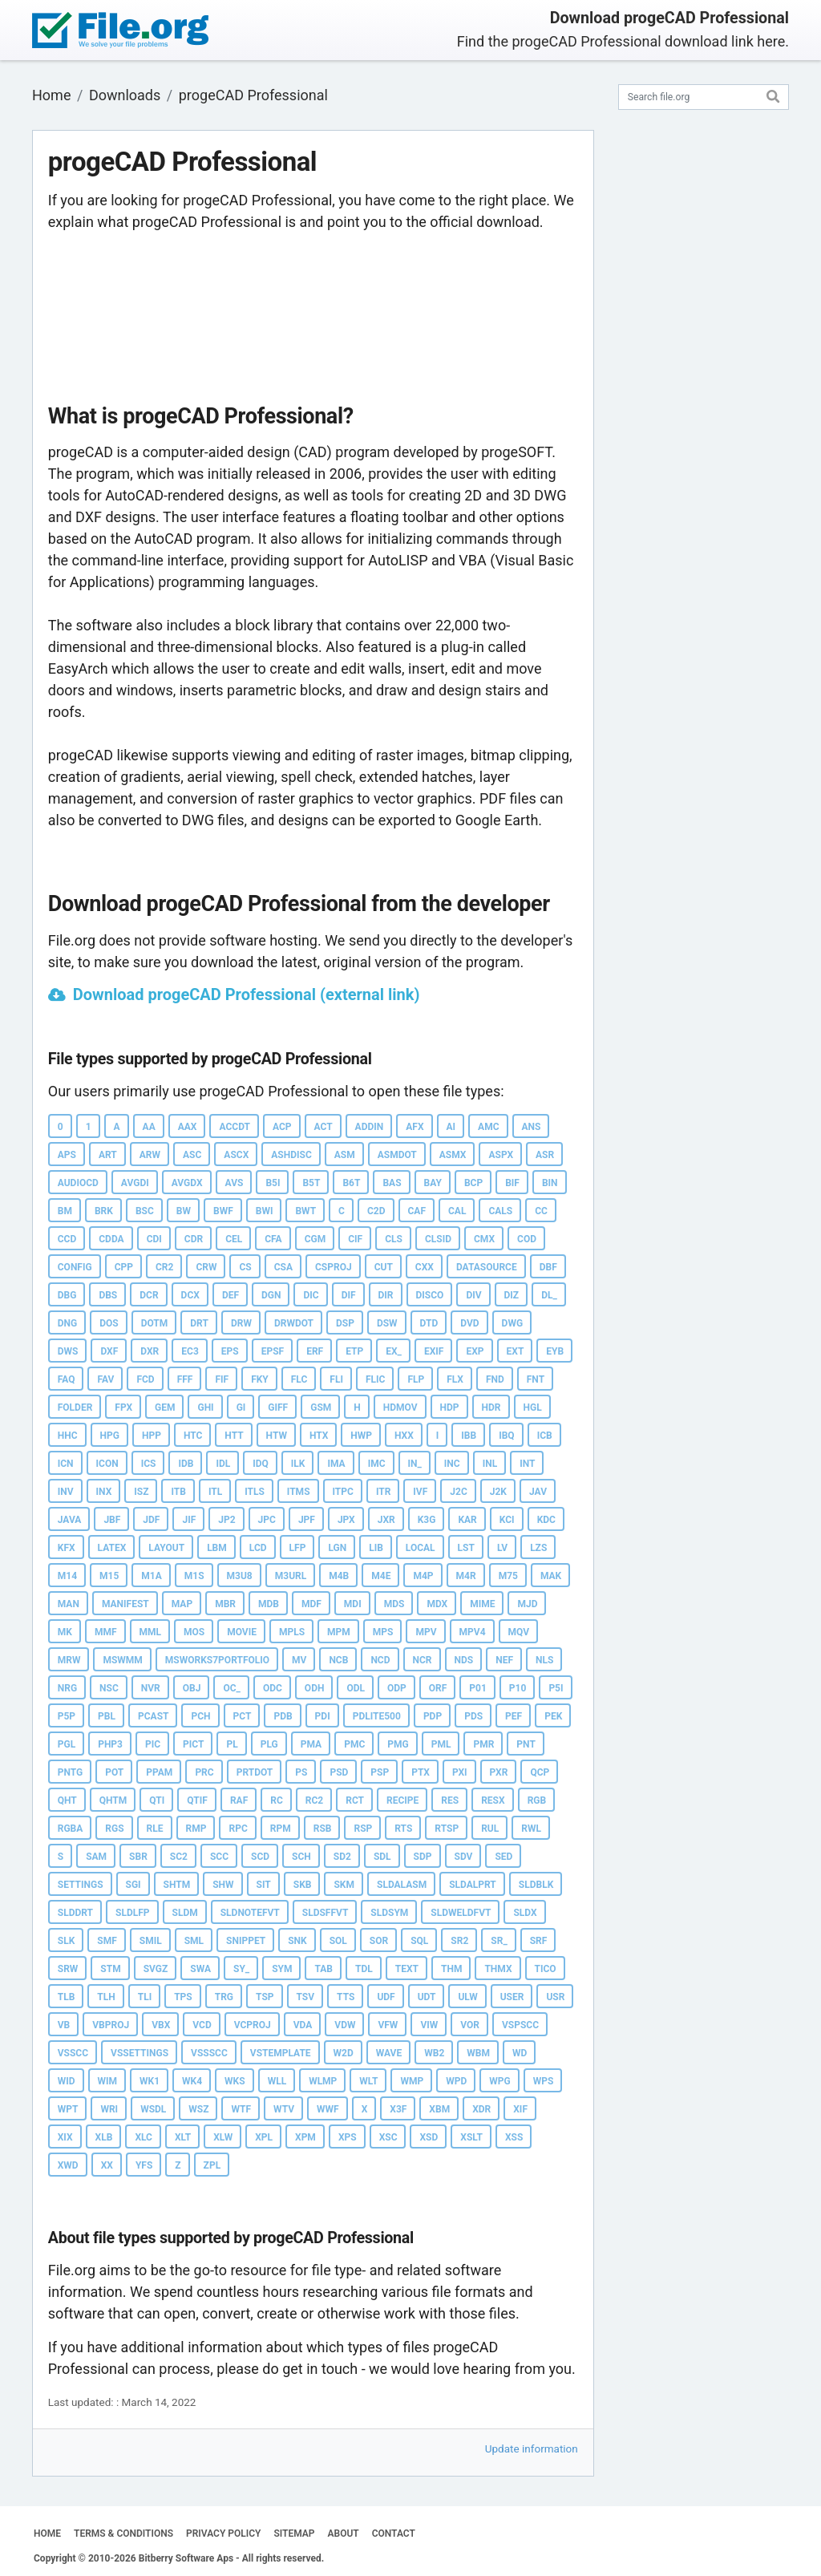 Image resolution: width=821 pixels, height=2576 pixels. I want to click on Update information, so click(531, 2448).